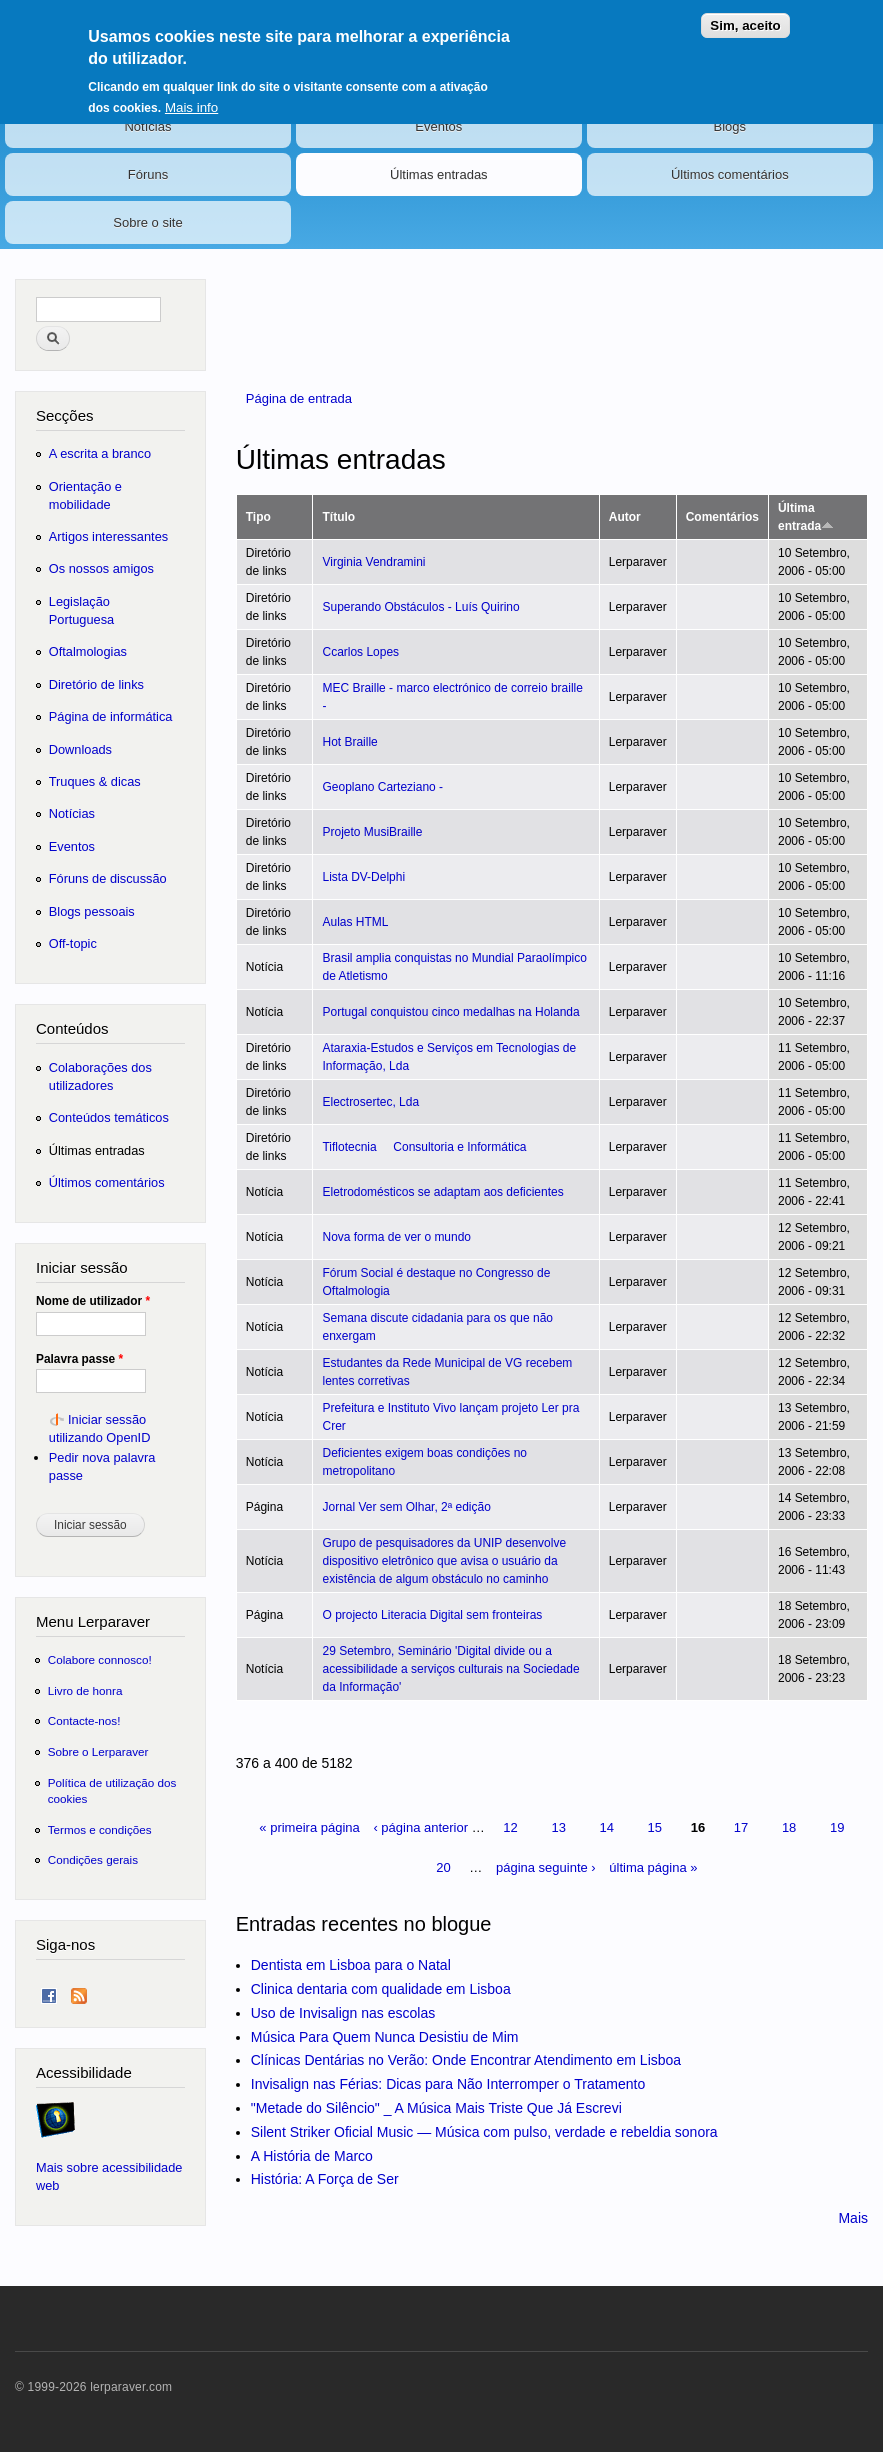  I want to click on Portugal conquistou cinco medalhas na Holanda, so click(450, 1012).